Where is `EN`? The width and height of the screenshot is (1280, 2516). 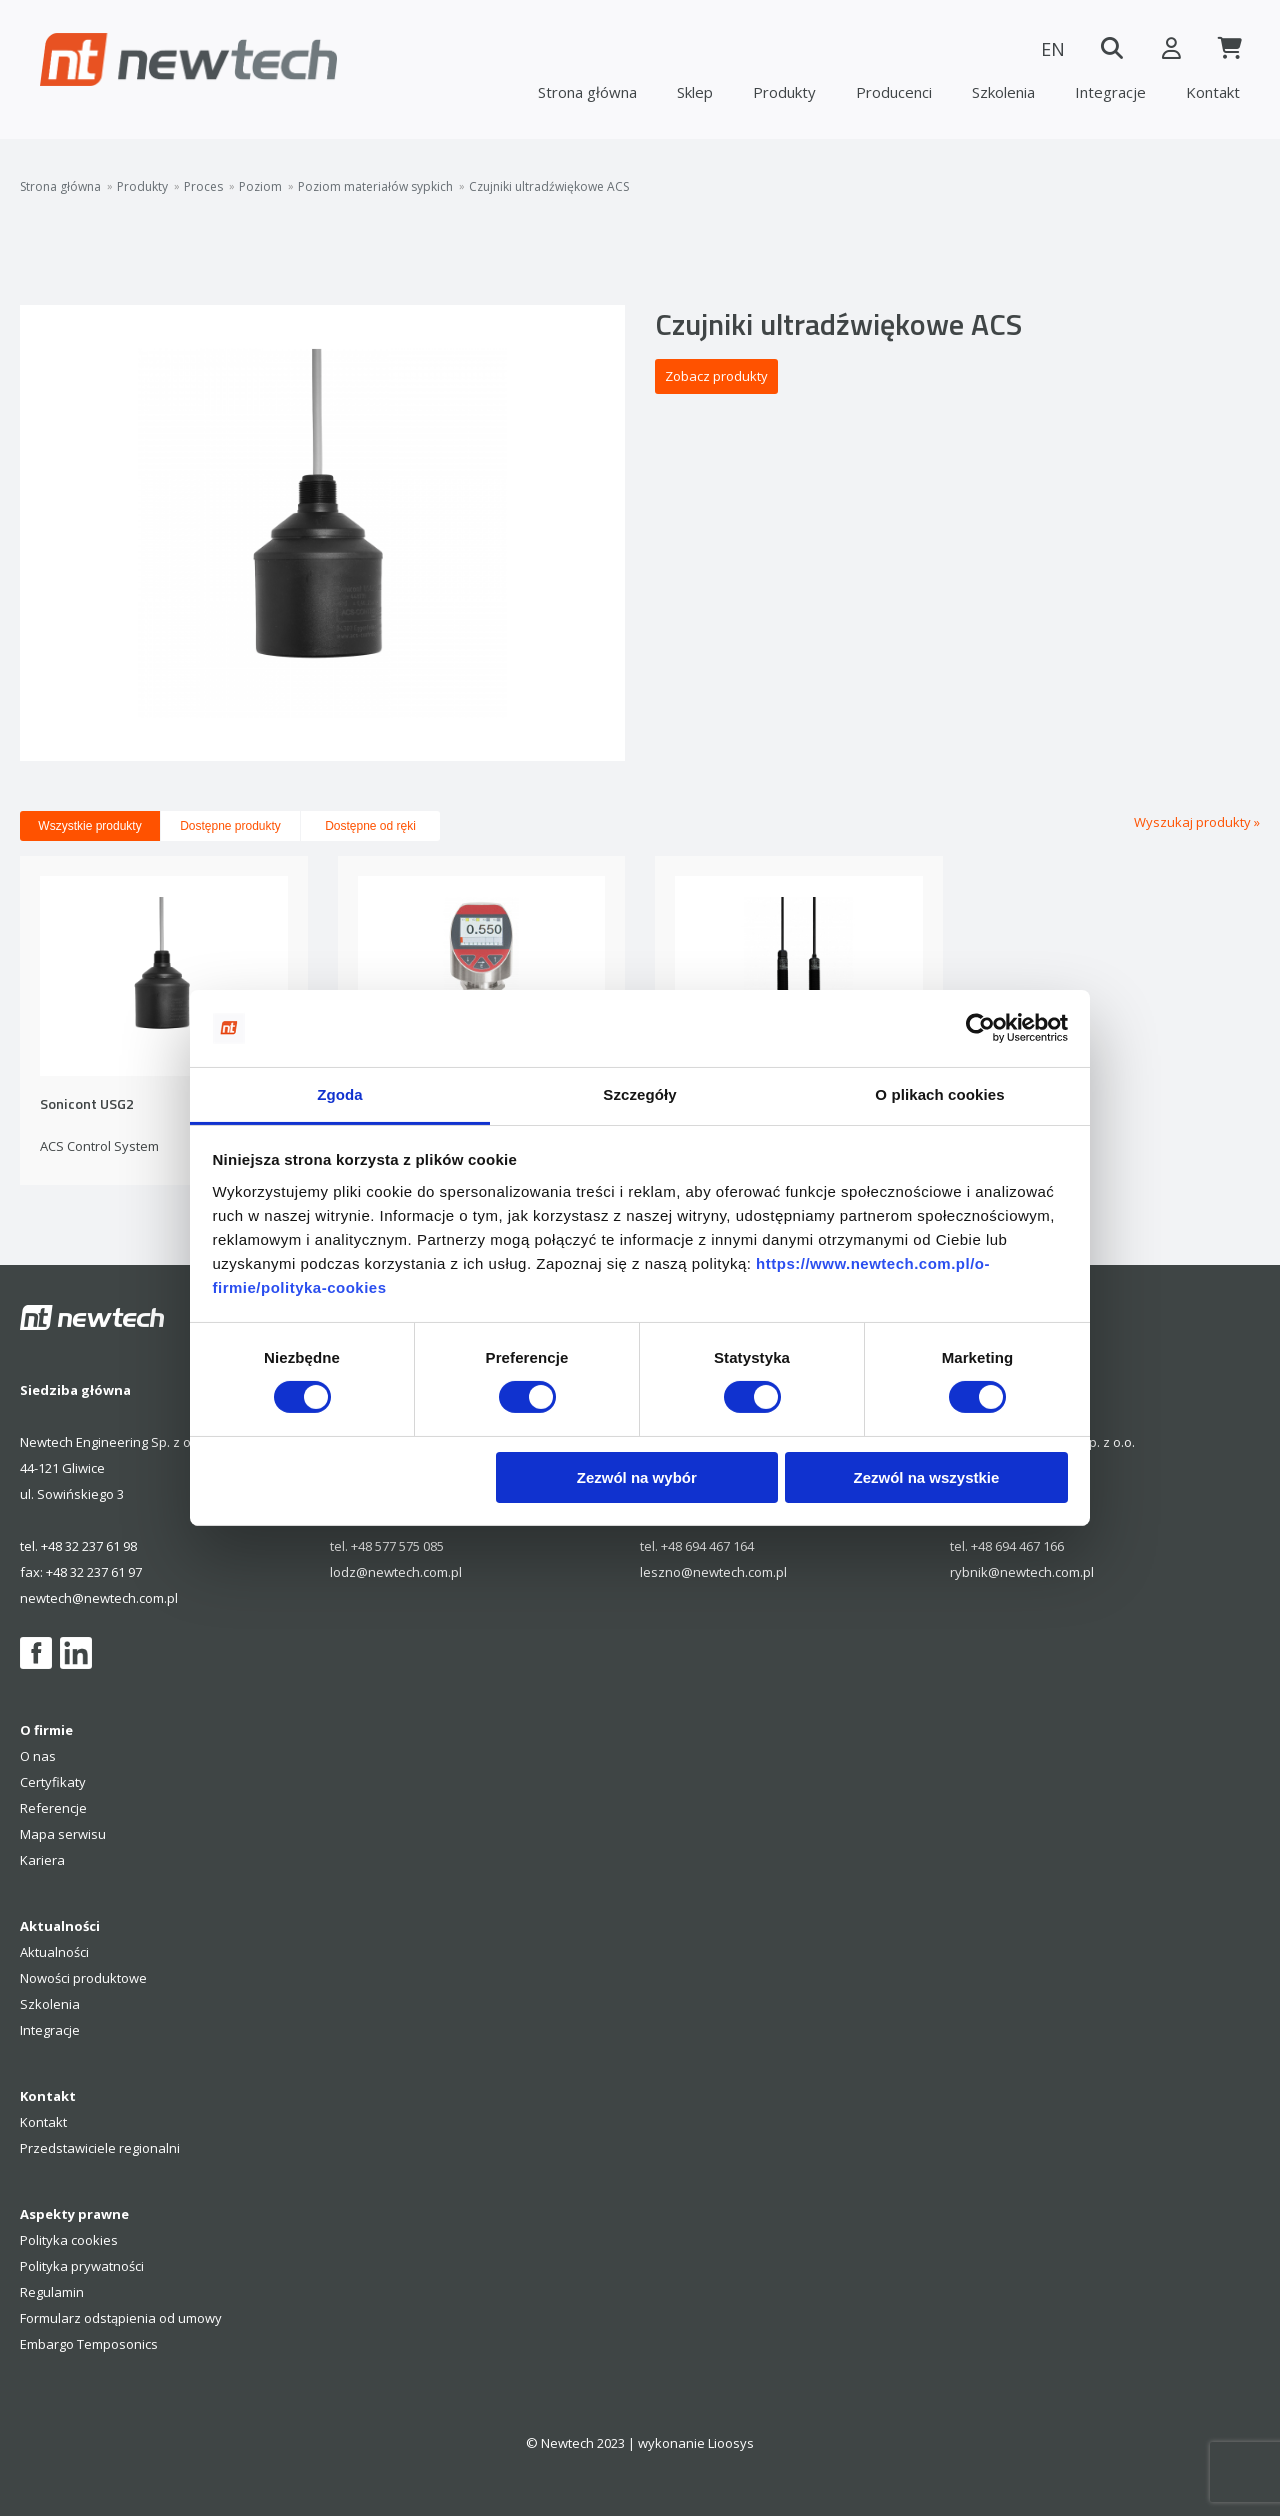 EN is located at coordinates (1050, 49).